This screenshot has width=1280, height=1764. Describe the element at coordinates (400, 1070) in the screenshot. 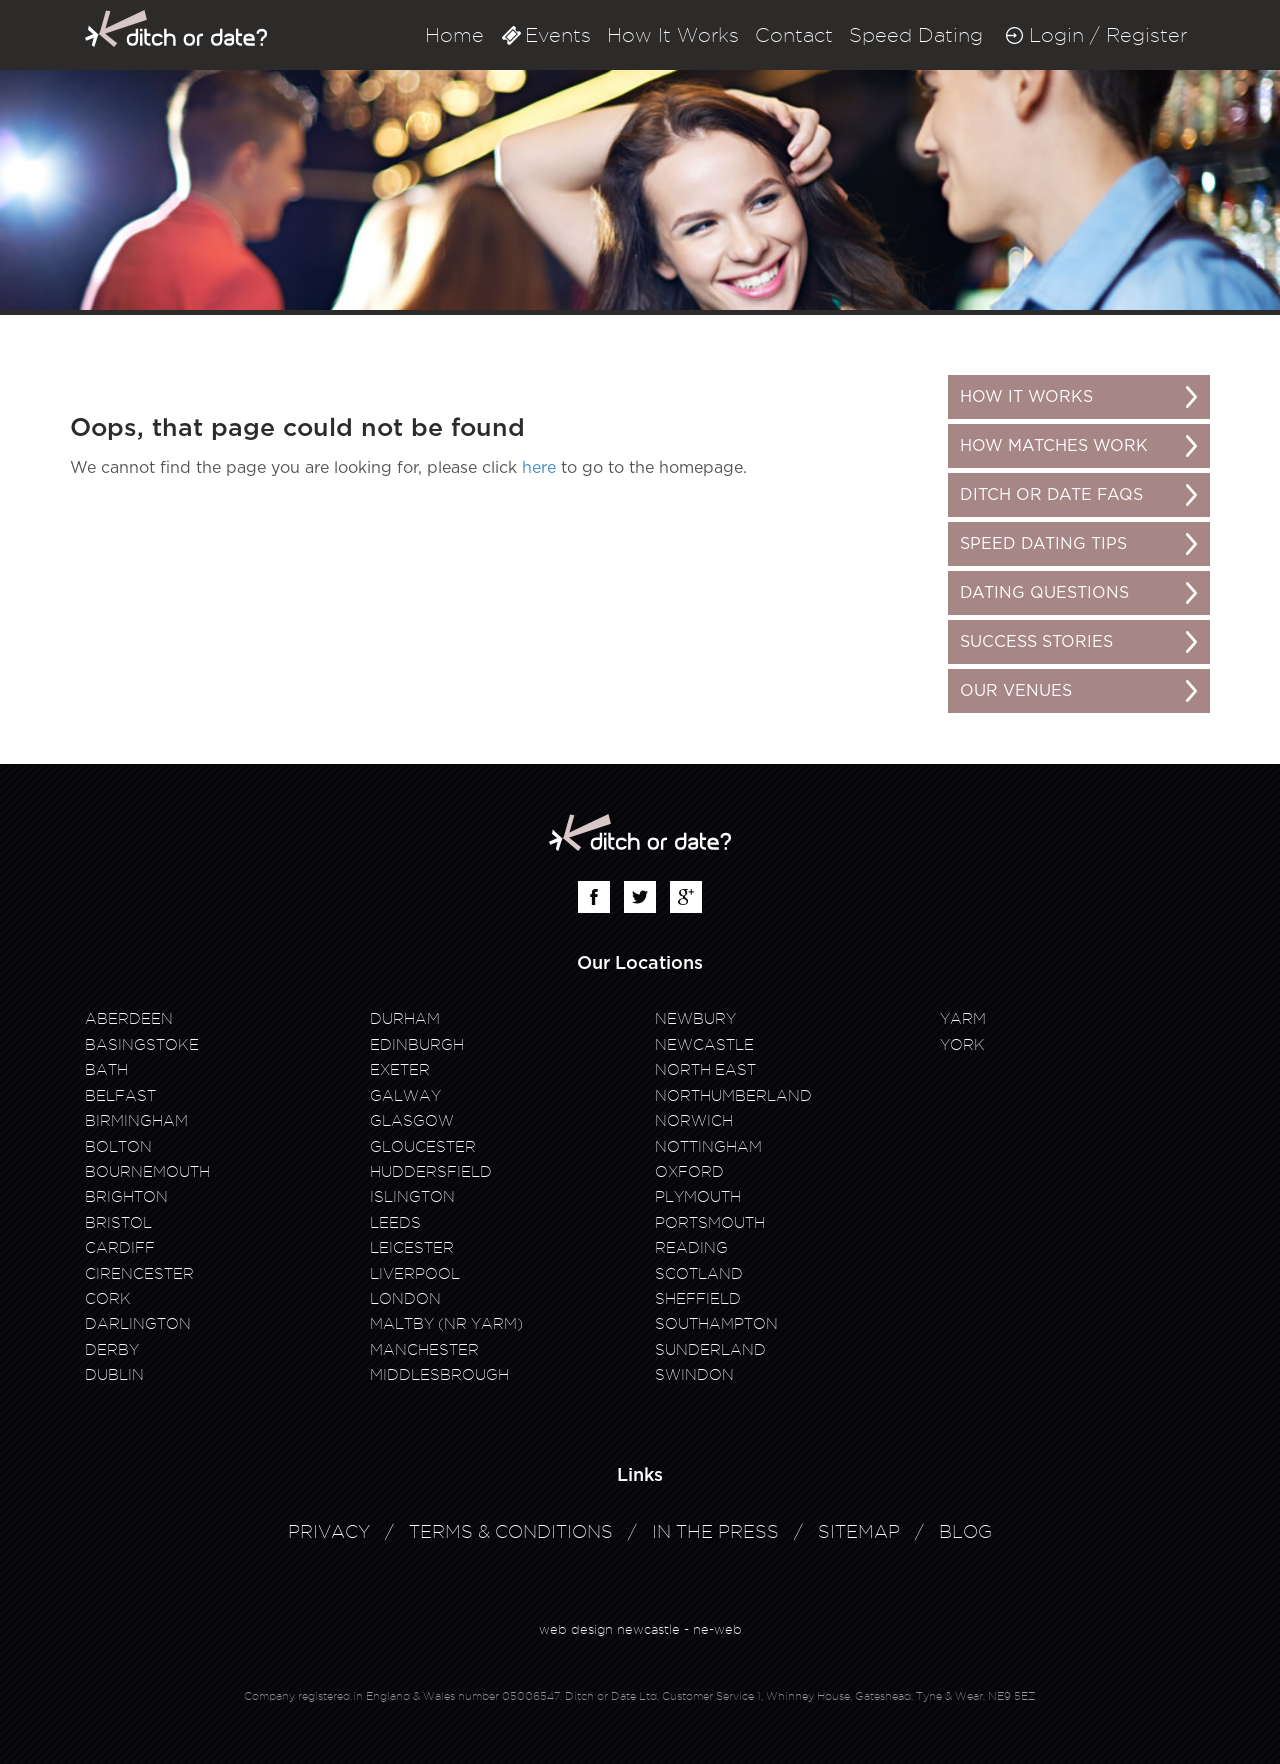

I see `Exeter` at that location.